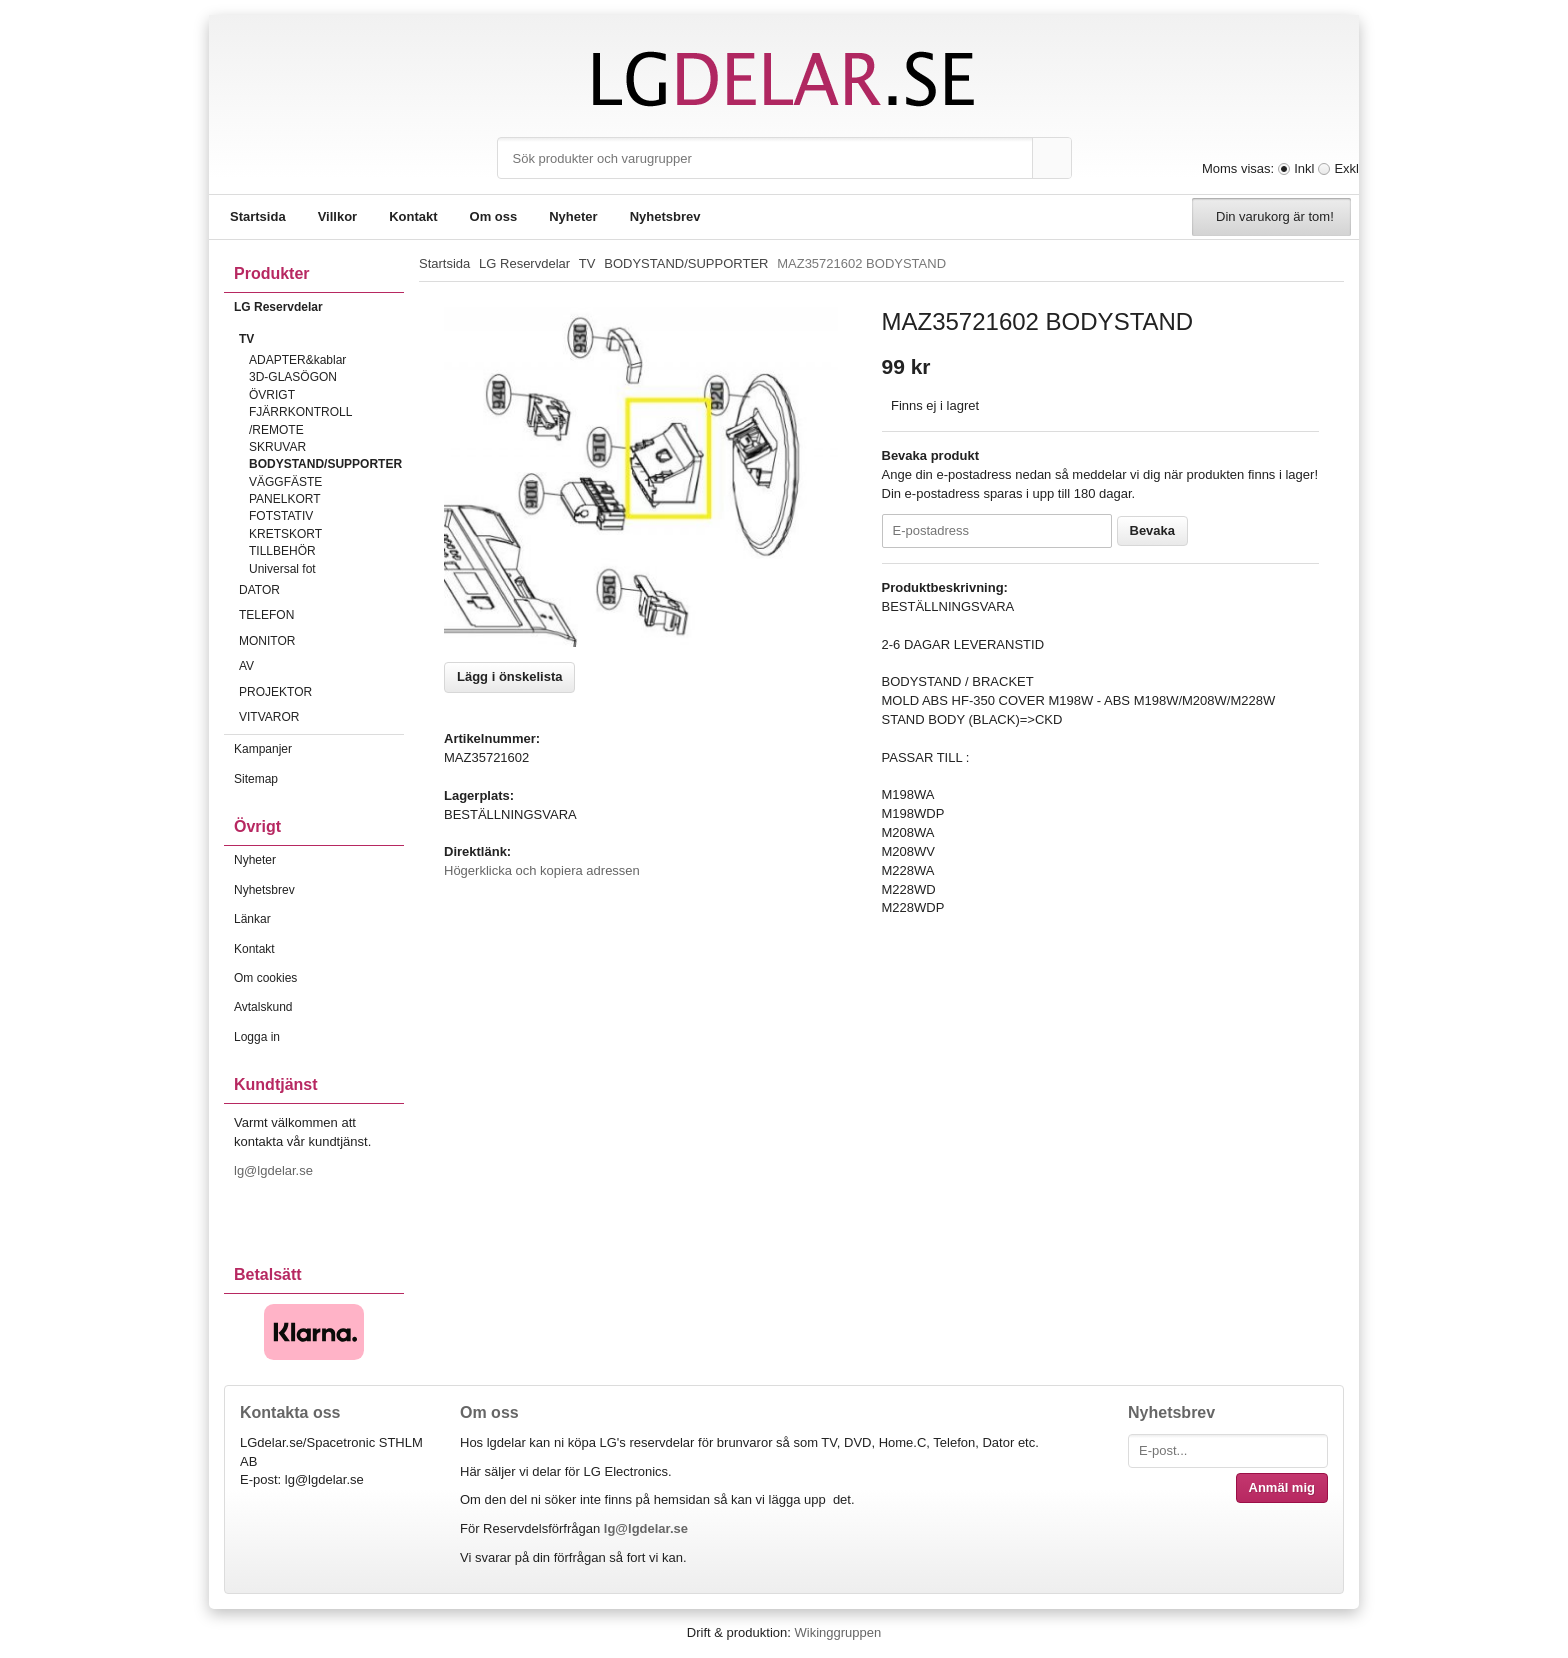 The image size is (1568, 1658). Describe the element at coordinates (1282, 1487) in the screenshot. I see `Anmäl mig` at that location.